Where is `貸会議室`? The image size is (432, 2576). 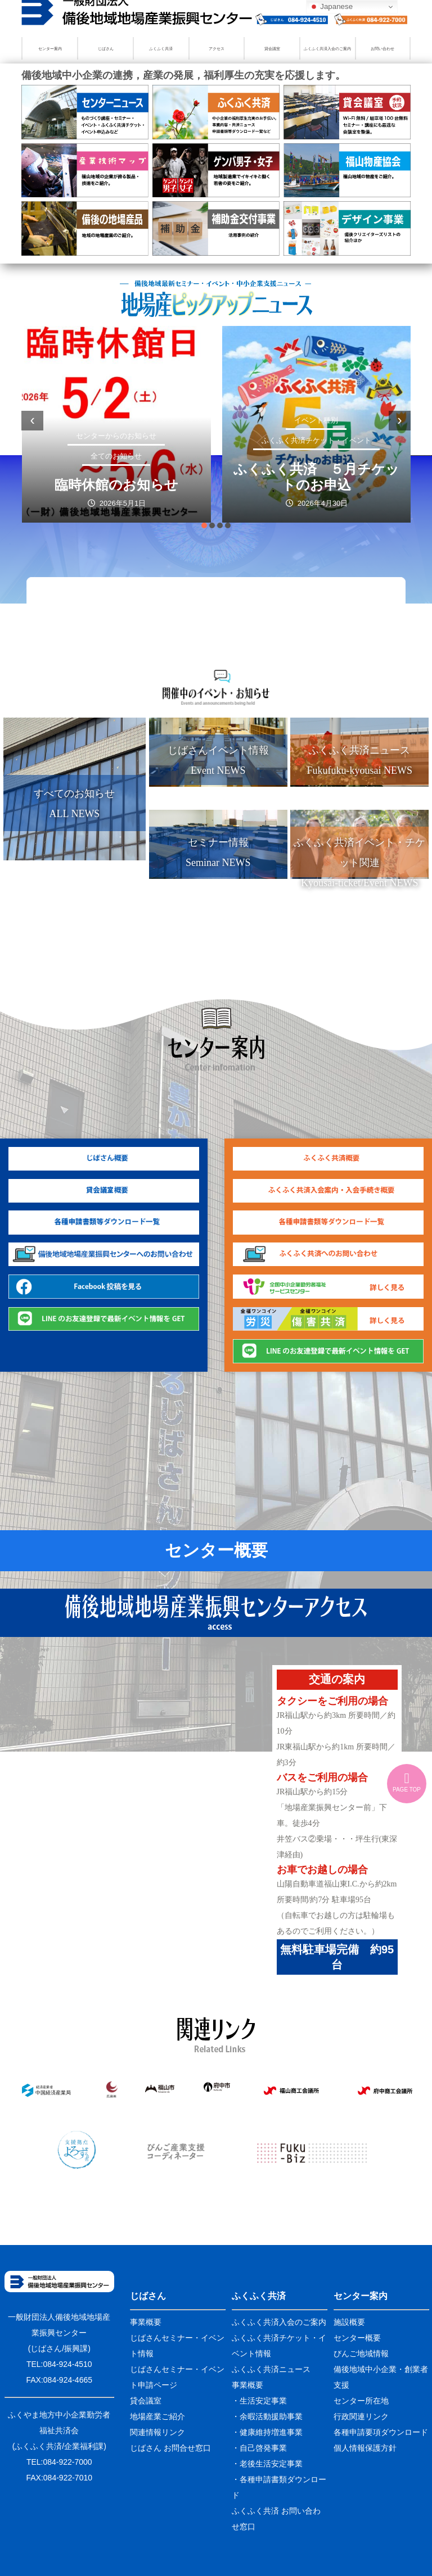 貸会議室 is located at coordinates (272, 49).